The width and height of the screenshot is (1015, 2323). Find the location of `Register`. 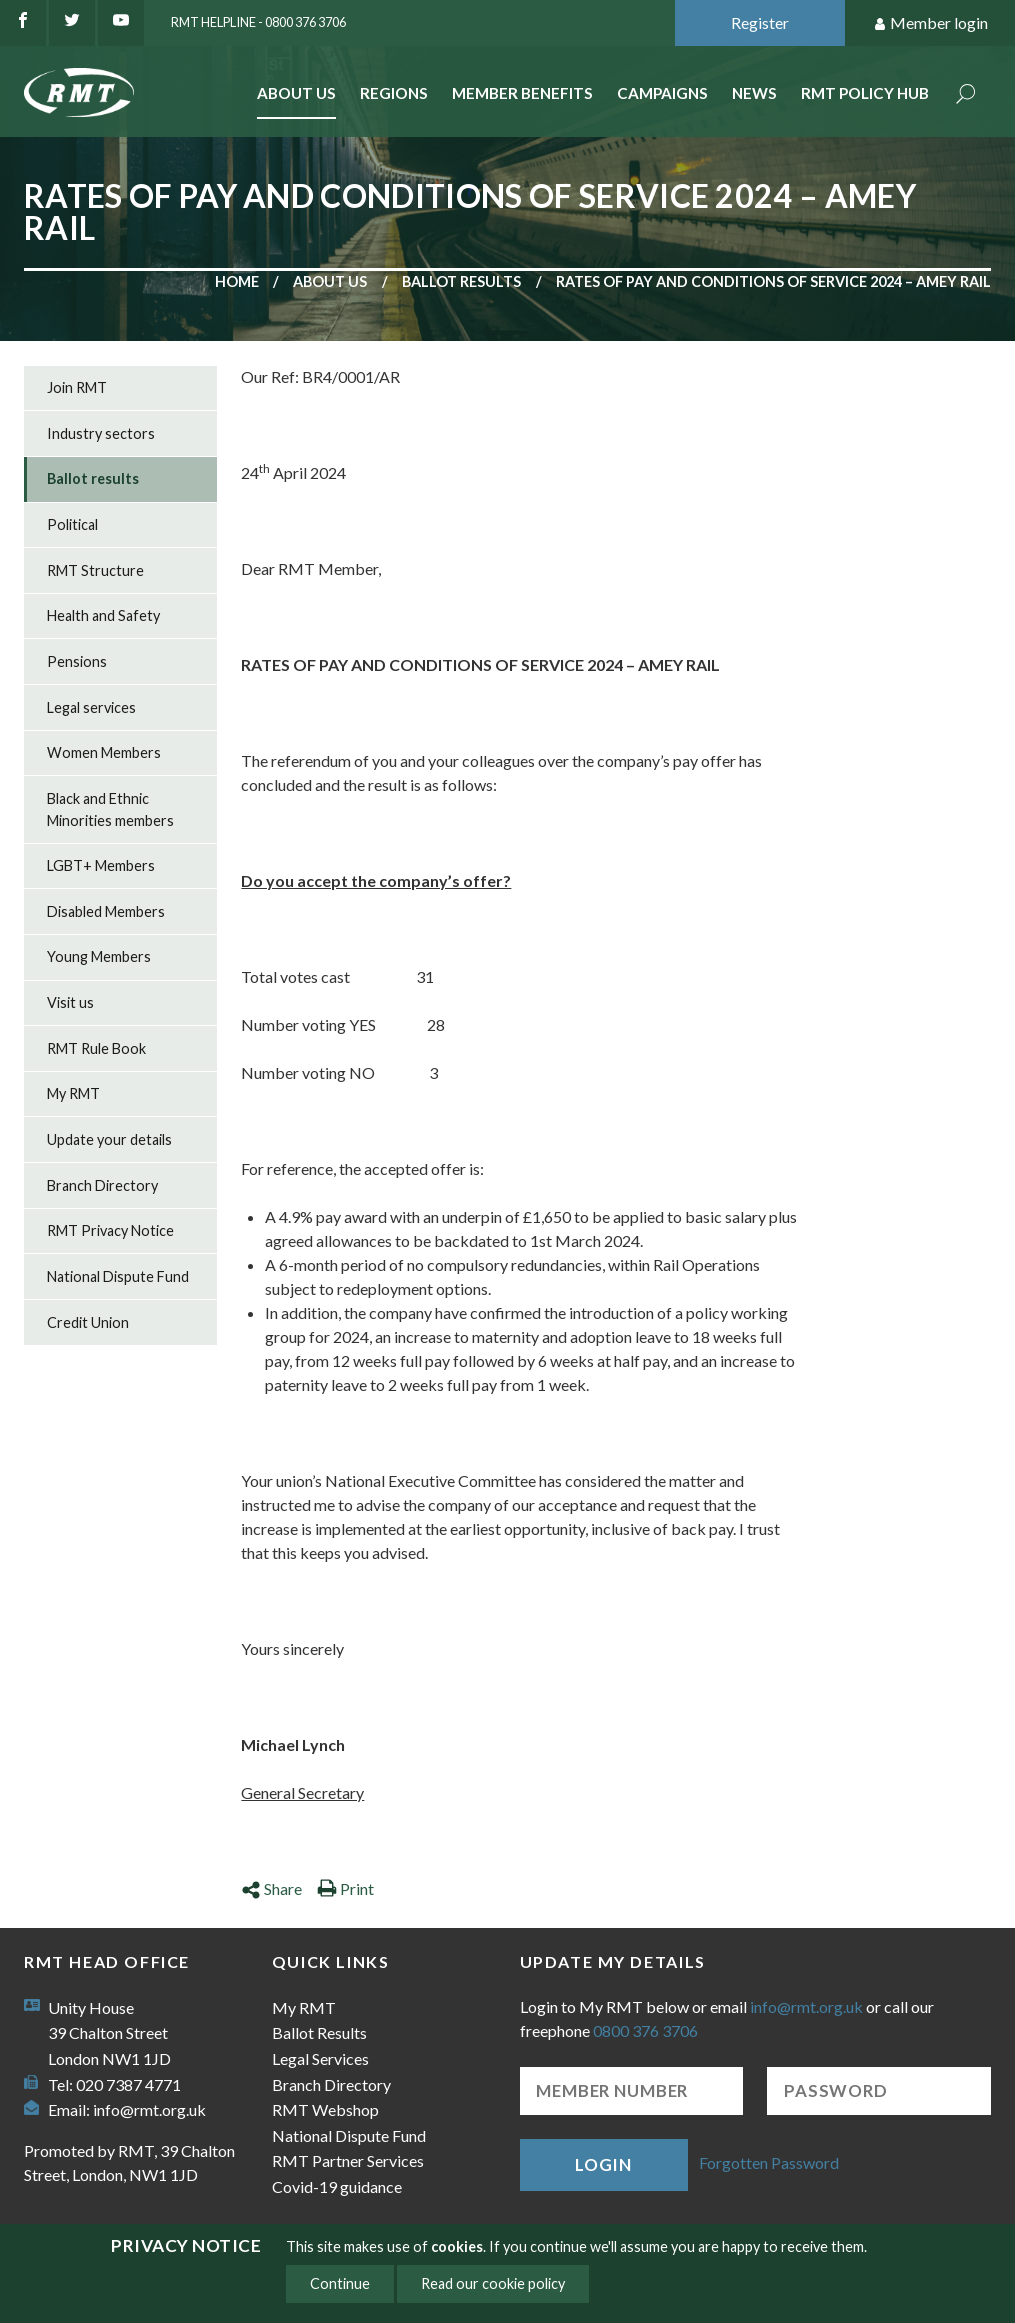

Register is located at coordinates (760, 22).